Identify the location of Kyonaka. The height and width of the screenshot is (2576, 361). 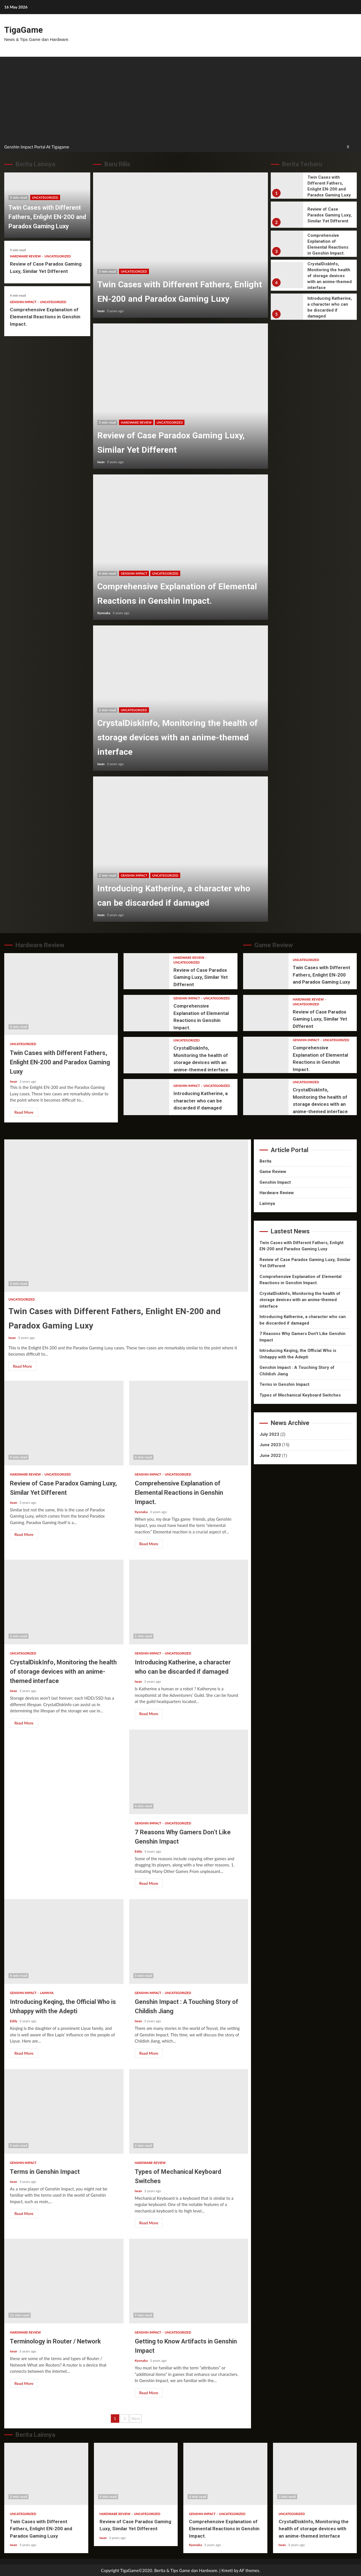
(104, 612).